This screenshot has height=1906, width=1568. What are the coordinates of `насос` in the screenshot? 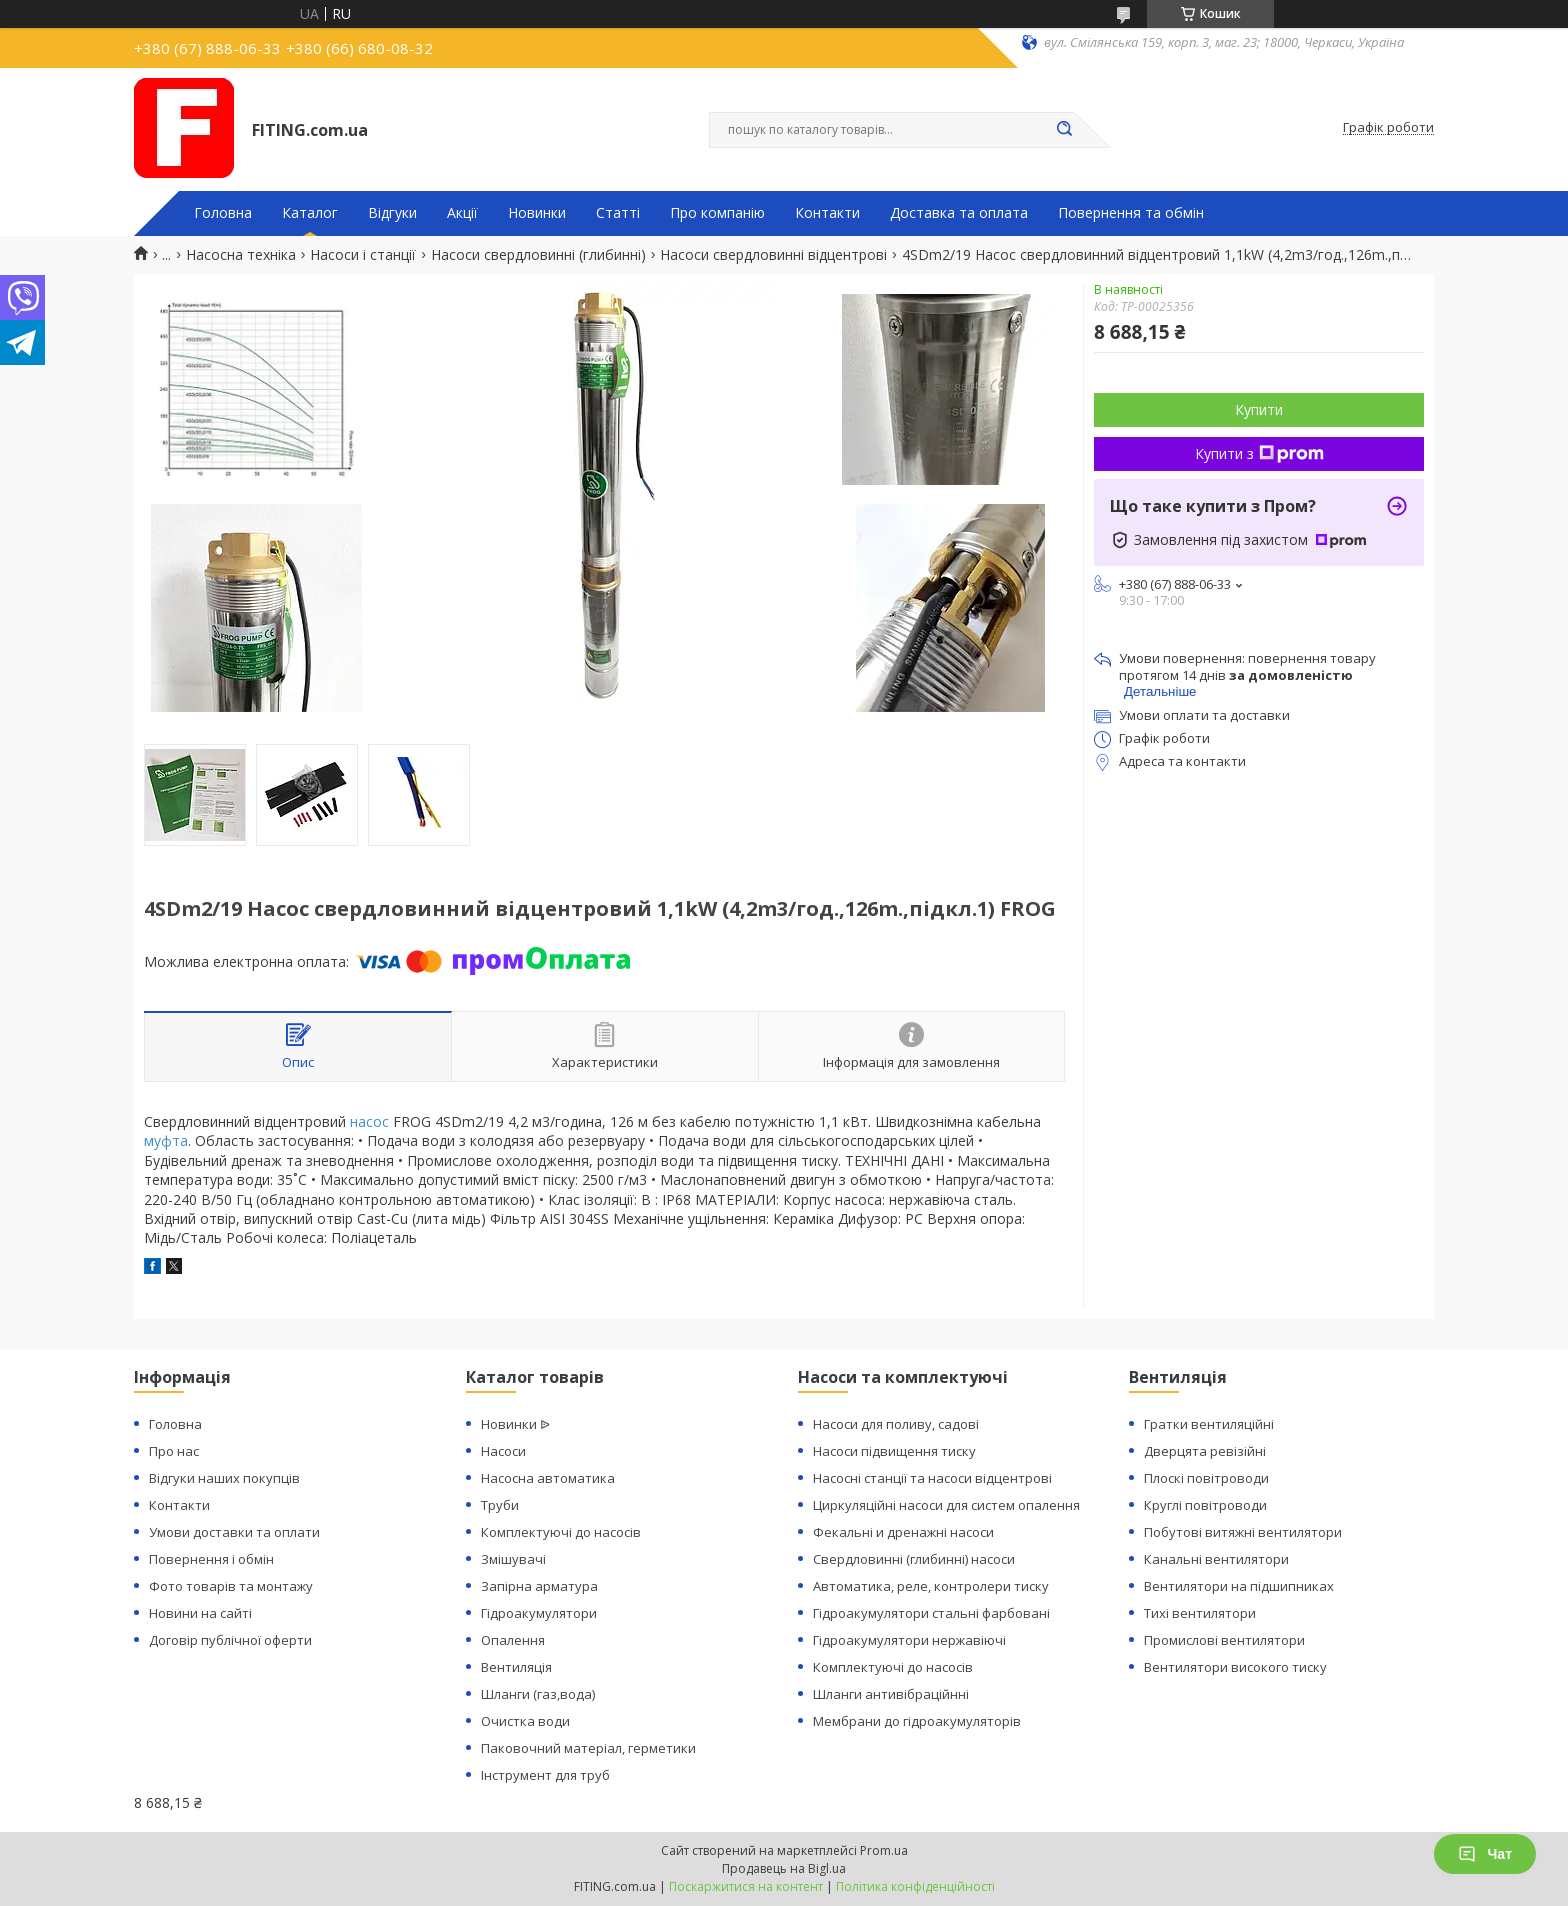 It's located at (369, 1121).